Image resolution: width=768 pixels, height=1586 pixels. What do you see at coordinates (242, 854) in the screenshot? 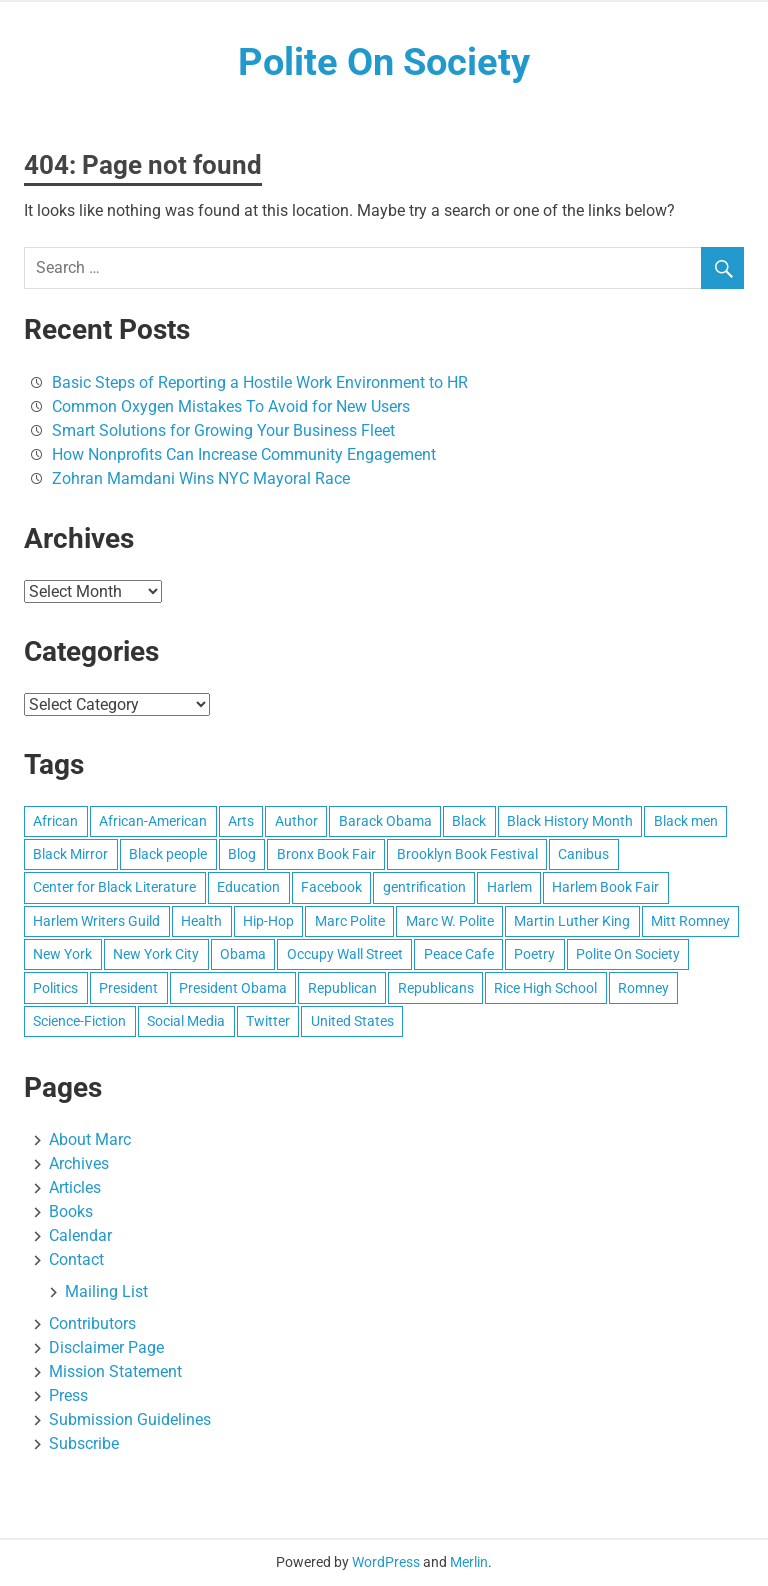
I see `Blog [Blog (15 items)]` at bounding box center [242, 854].